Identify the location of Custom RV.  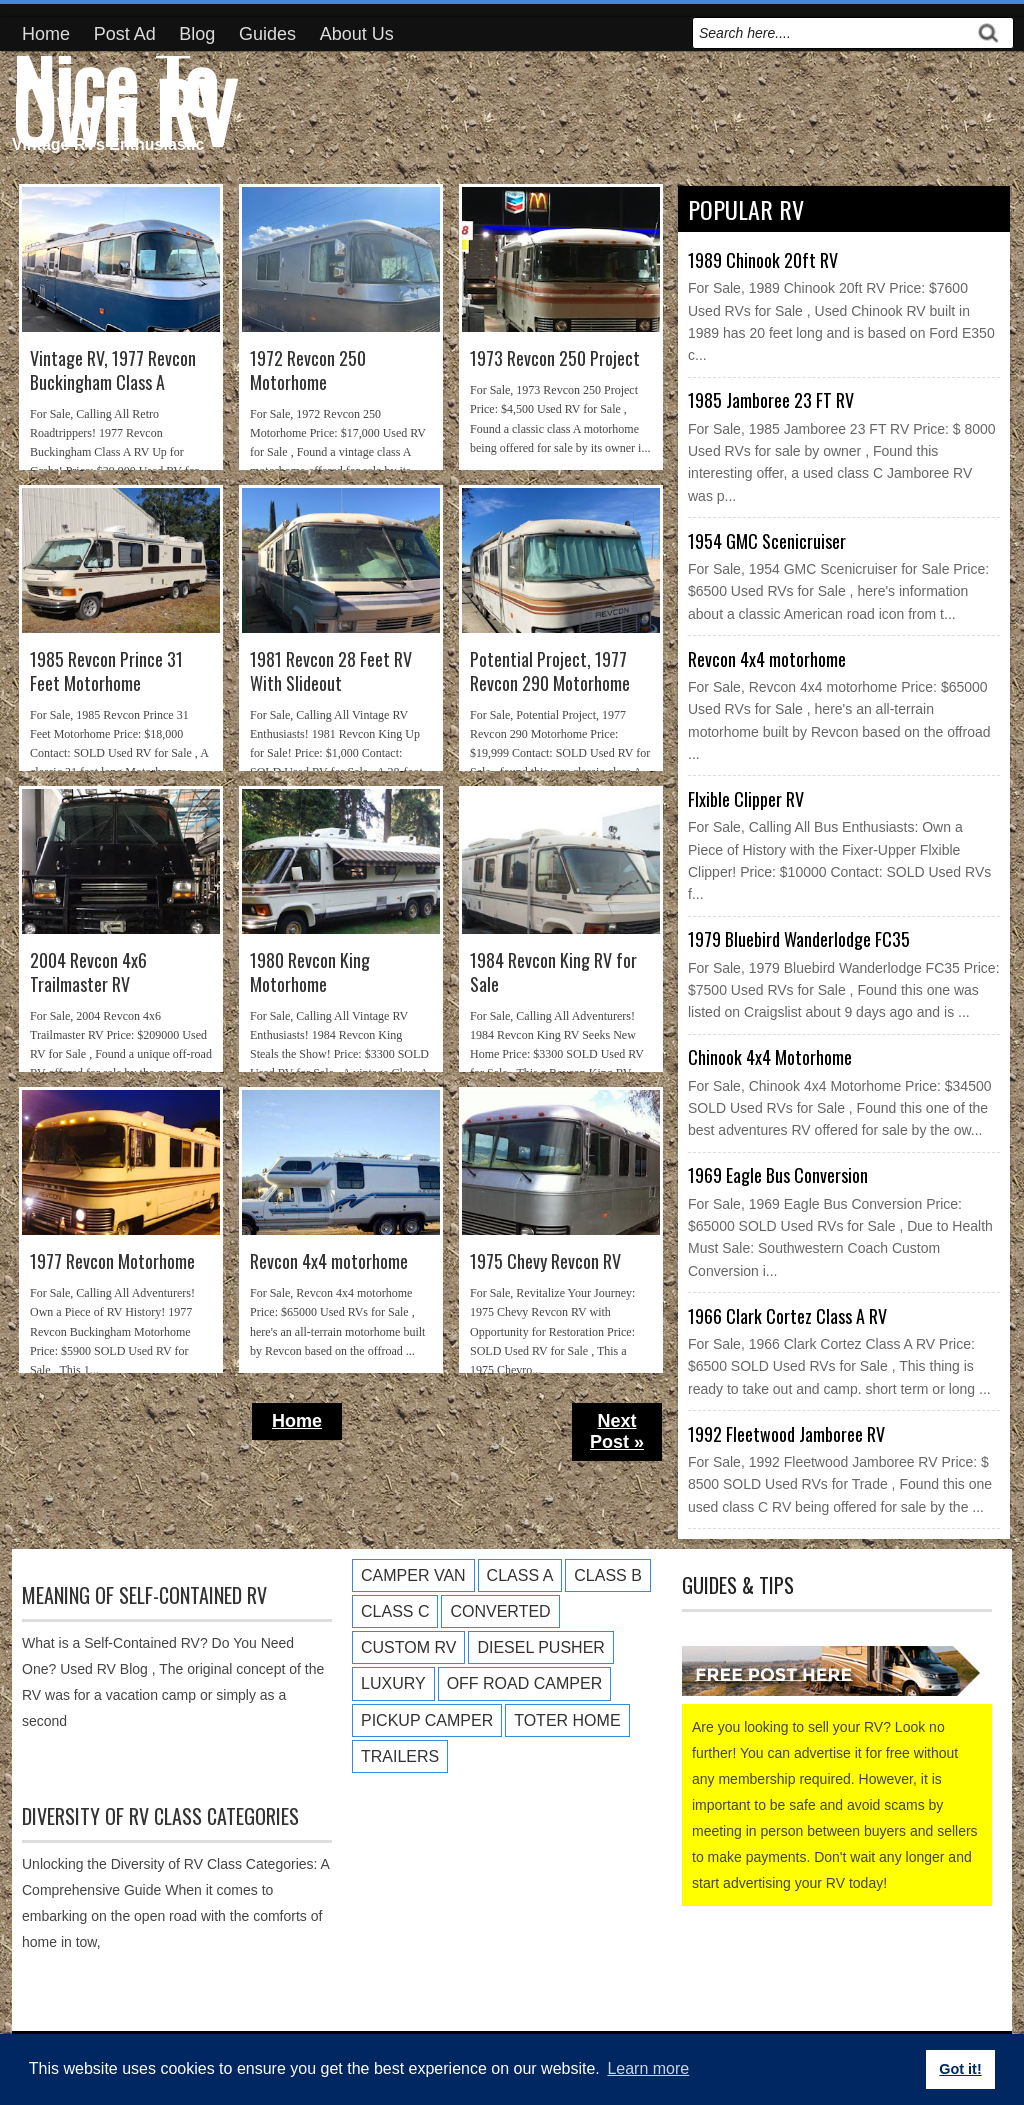
(408, 1647).